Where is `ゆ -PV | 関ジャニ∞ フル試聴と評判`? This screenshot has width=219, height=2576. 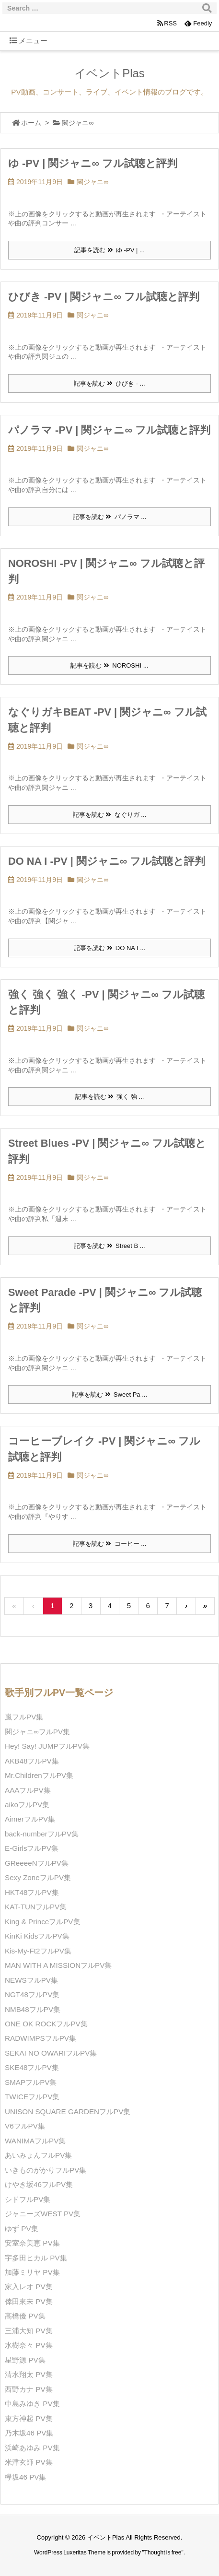
ゆ -PV | 関ジャニ∞ フル試聴と評判 is located at coordinates (92, 163).